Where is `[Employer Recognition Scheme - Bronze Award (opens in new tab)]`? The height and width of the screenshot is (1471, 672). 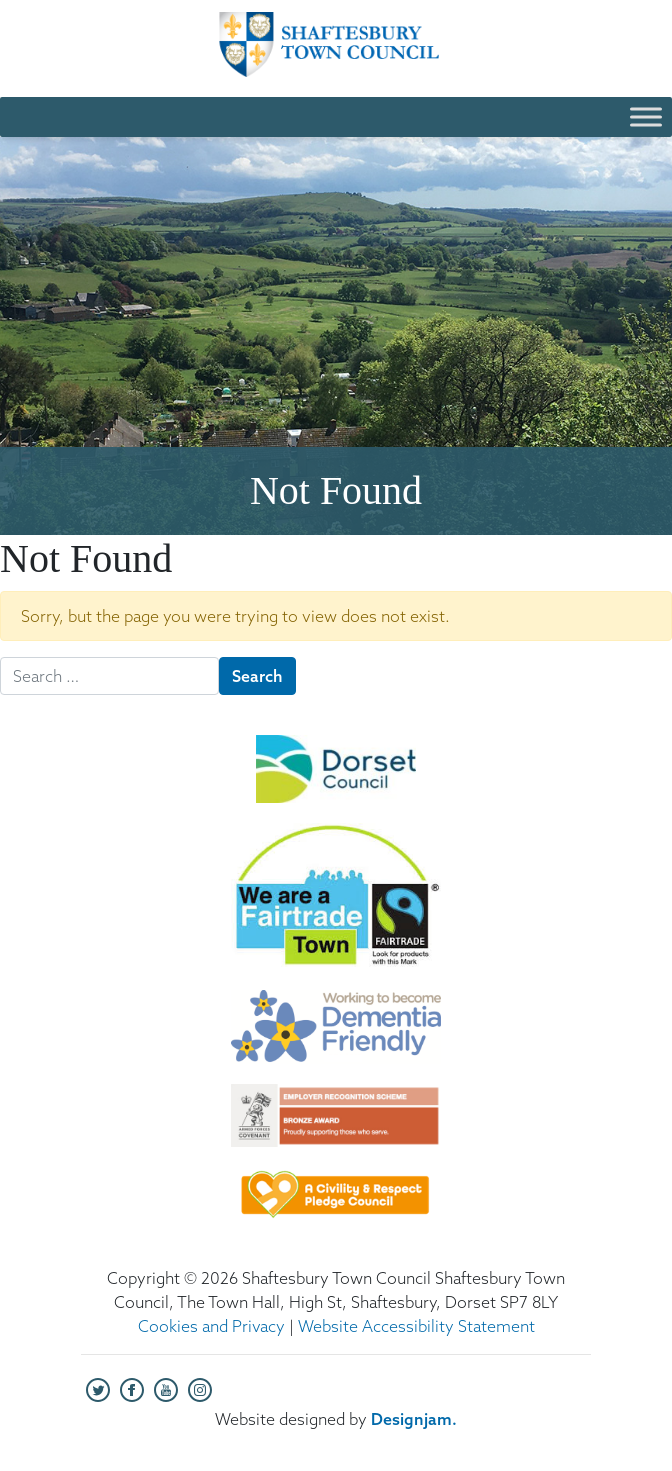
[Employer Recognition Scheme - Bronze Award (opens in new tab)] is located at coordinates (336, 1125).